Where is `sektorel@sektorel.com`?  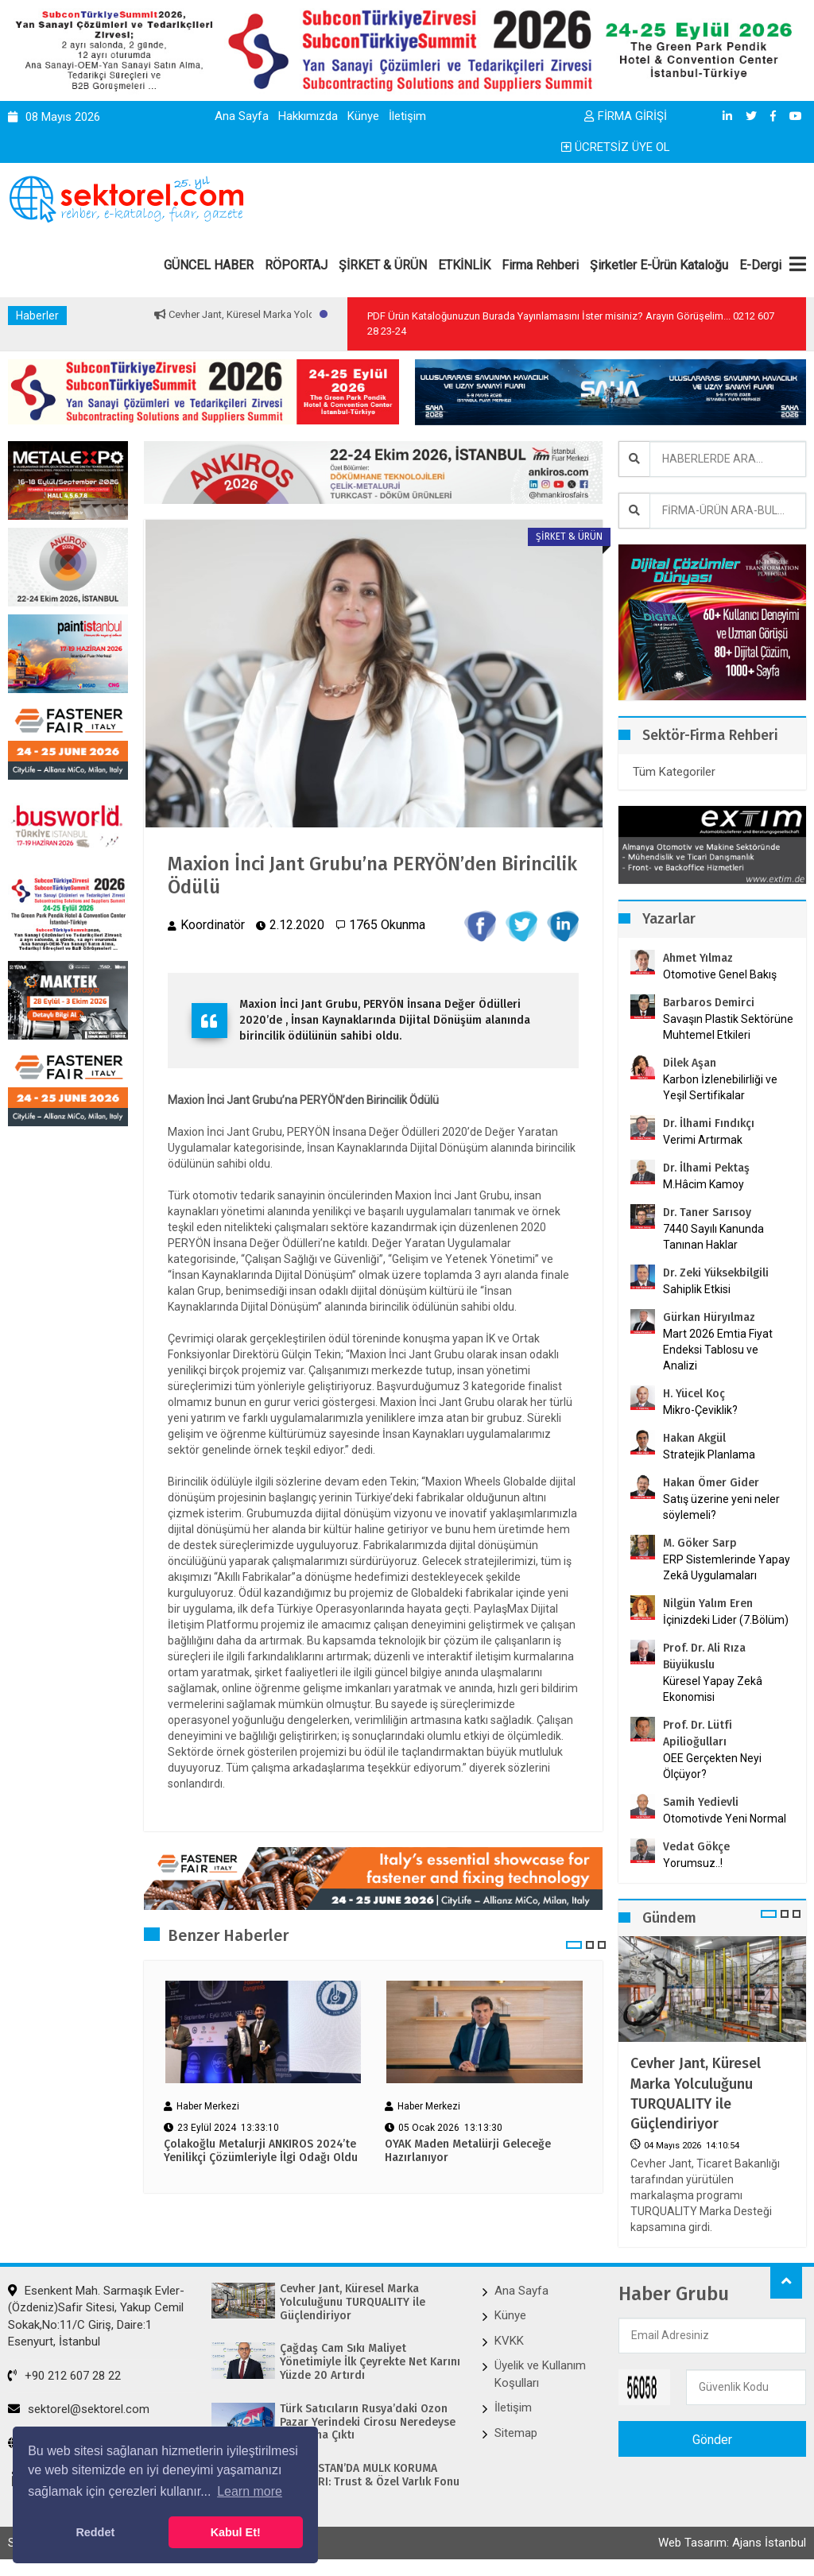
sektorel@sektorel.com is located at coordinates (78, 2409).